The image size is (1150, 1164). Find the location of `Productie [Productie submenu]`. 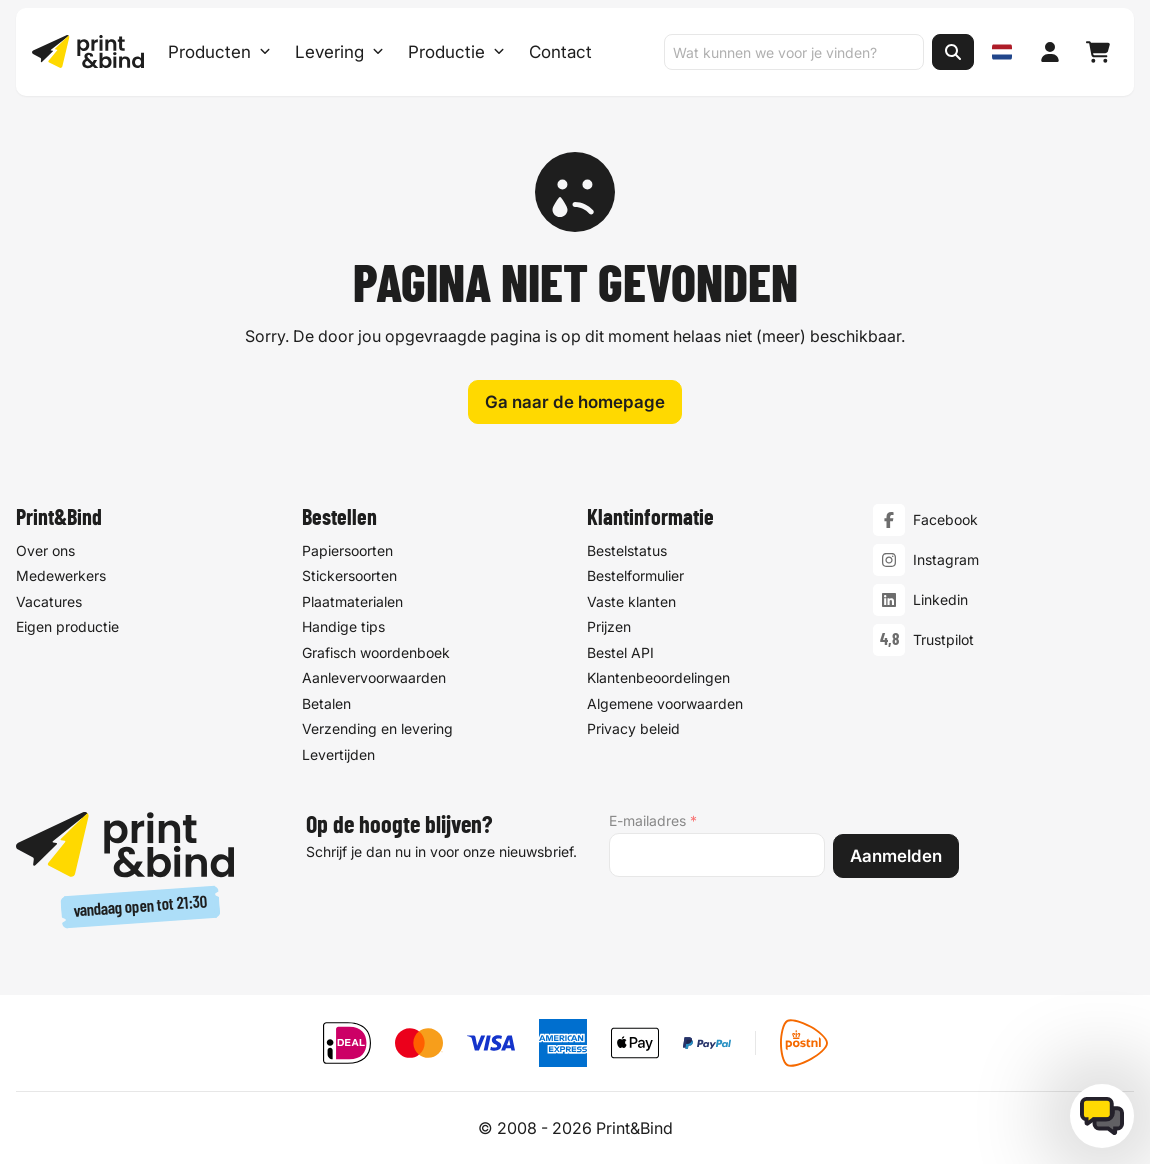

Productie [Productie submenu] is located at coordinates (456, 52).